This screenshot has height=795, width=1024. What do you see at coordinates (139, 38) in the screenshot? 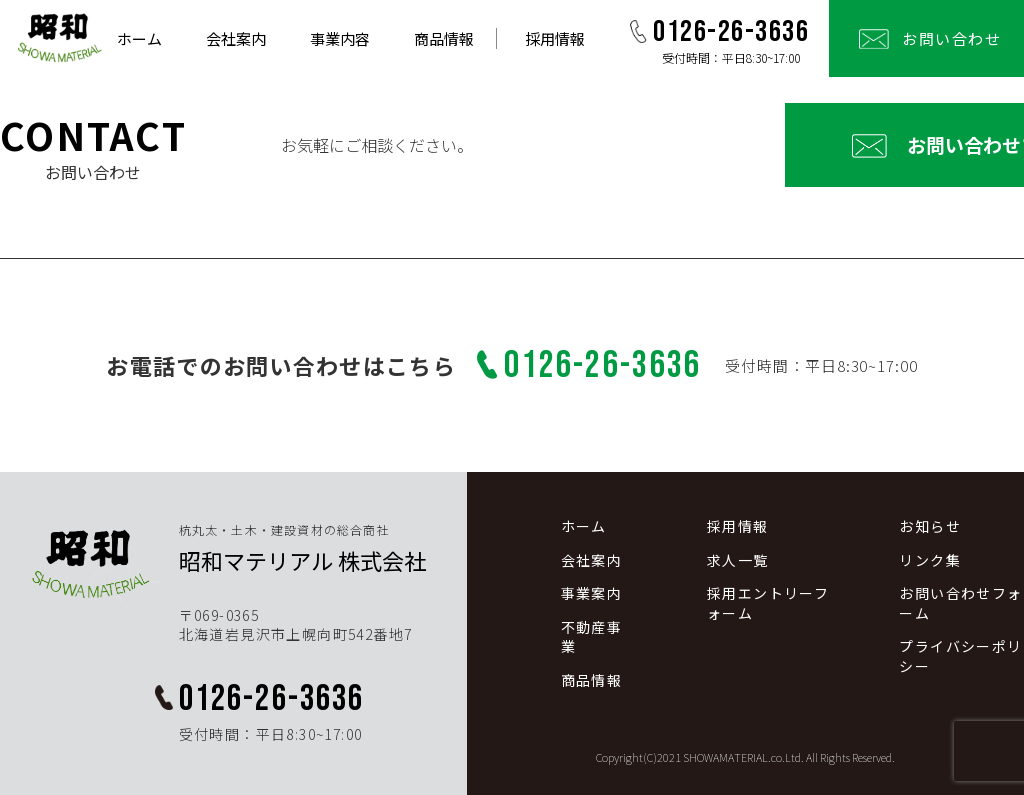
I see `ホーム` at bounding box center [139, 38].